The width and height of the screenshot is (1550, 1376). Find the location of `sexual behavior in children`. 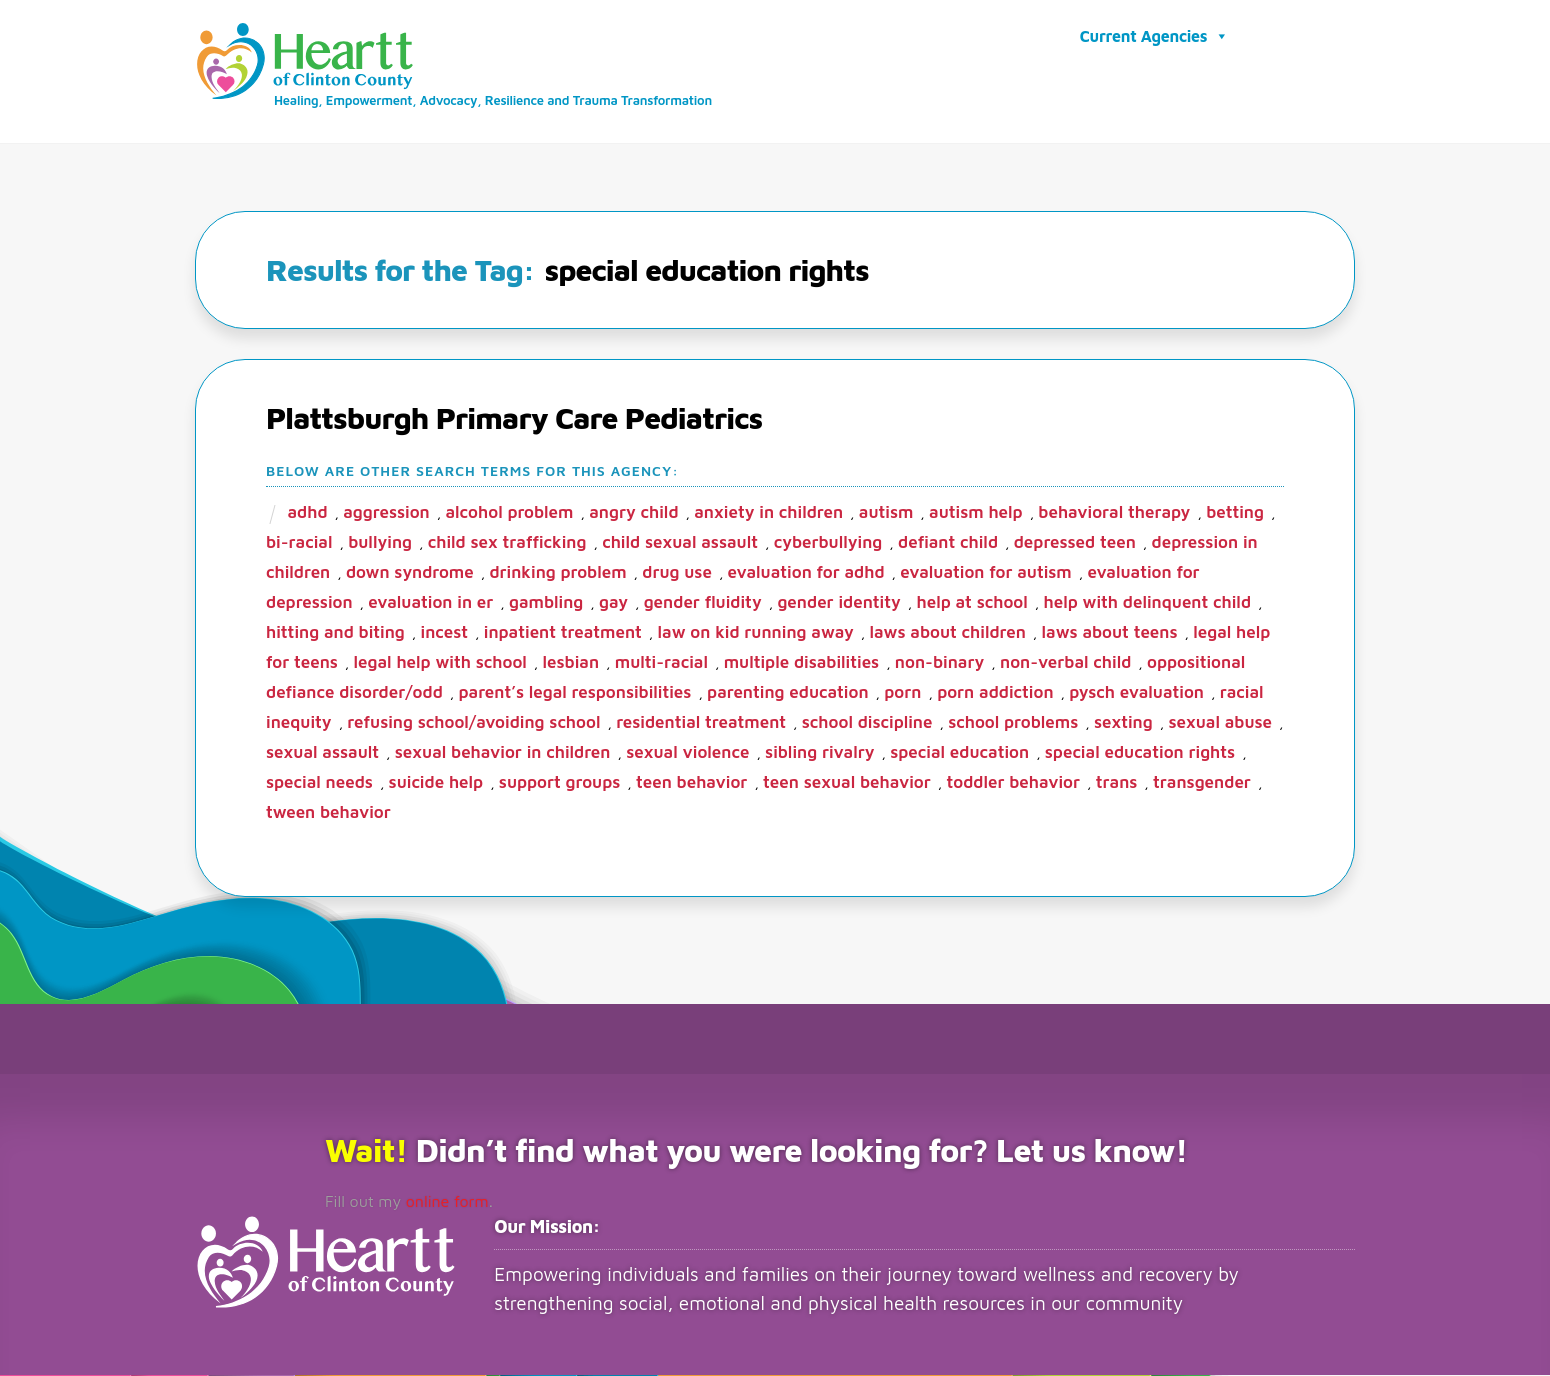

sexual behavior in children is located at coordinates (503, 753).